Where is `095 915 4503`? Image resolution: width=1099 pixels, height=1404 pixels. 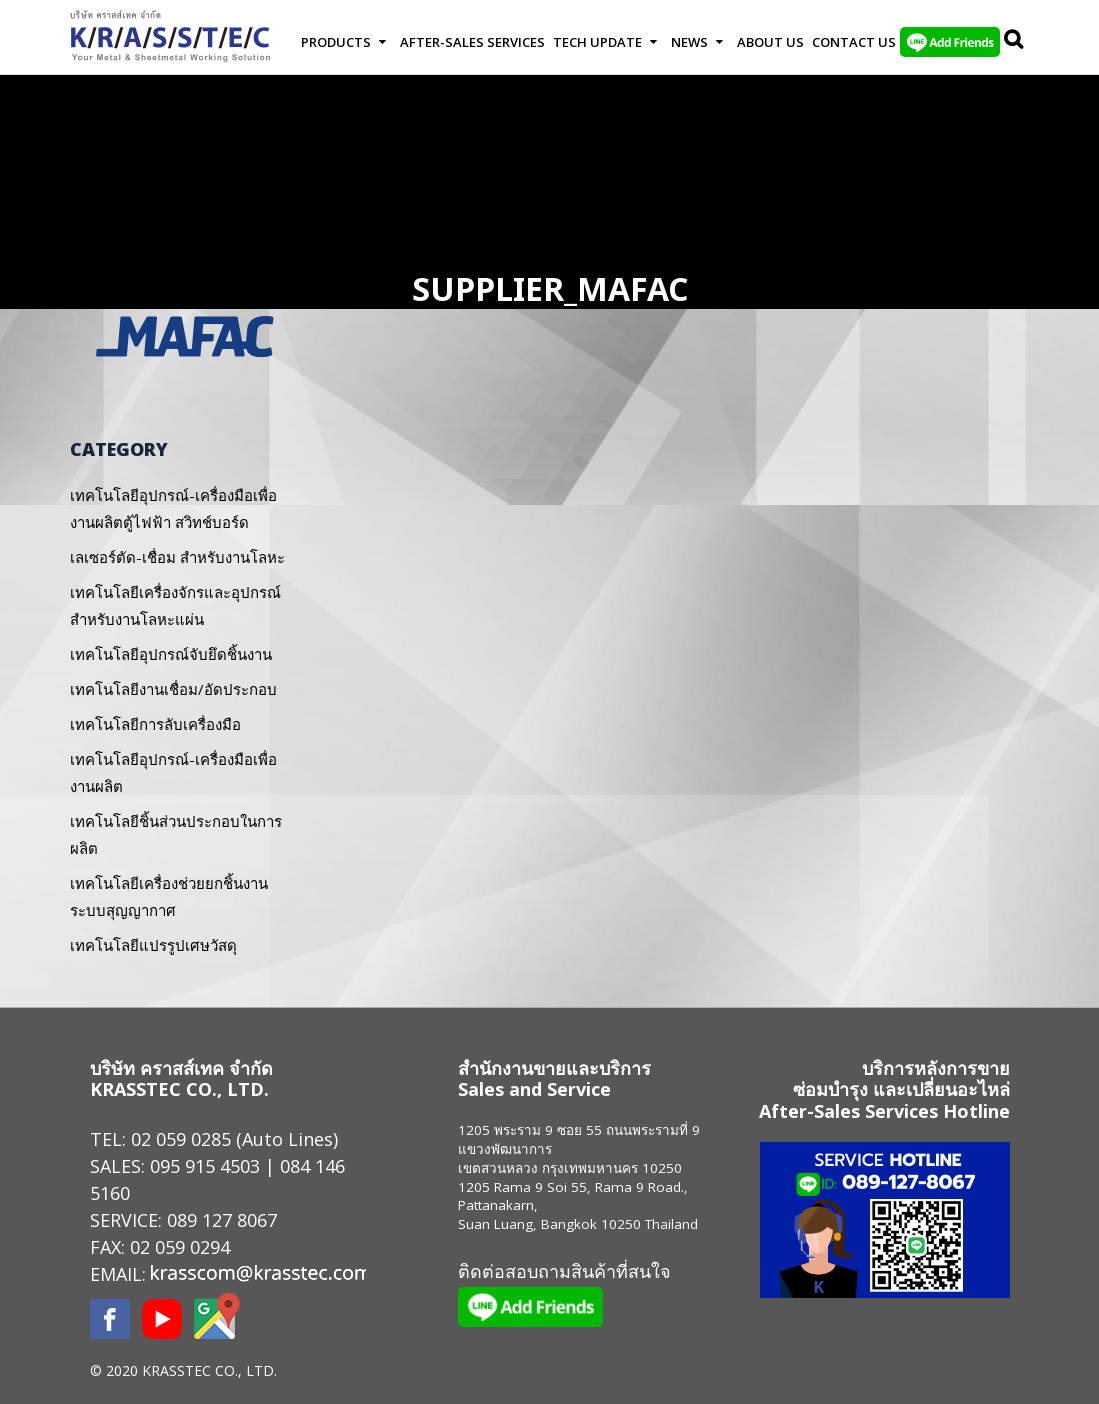
095 915 4503 is located at coordinates (205, 1166).